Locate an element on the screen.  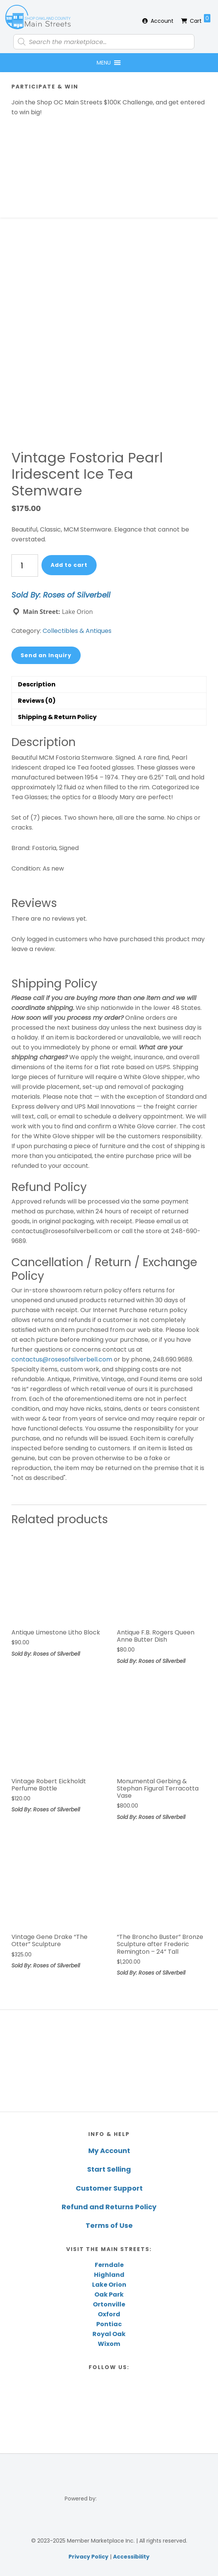
Start Selling is located at coordinates (109, 2169).